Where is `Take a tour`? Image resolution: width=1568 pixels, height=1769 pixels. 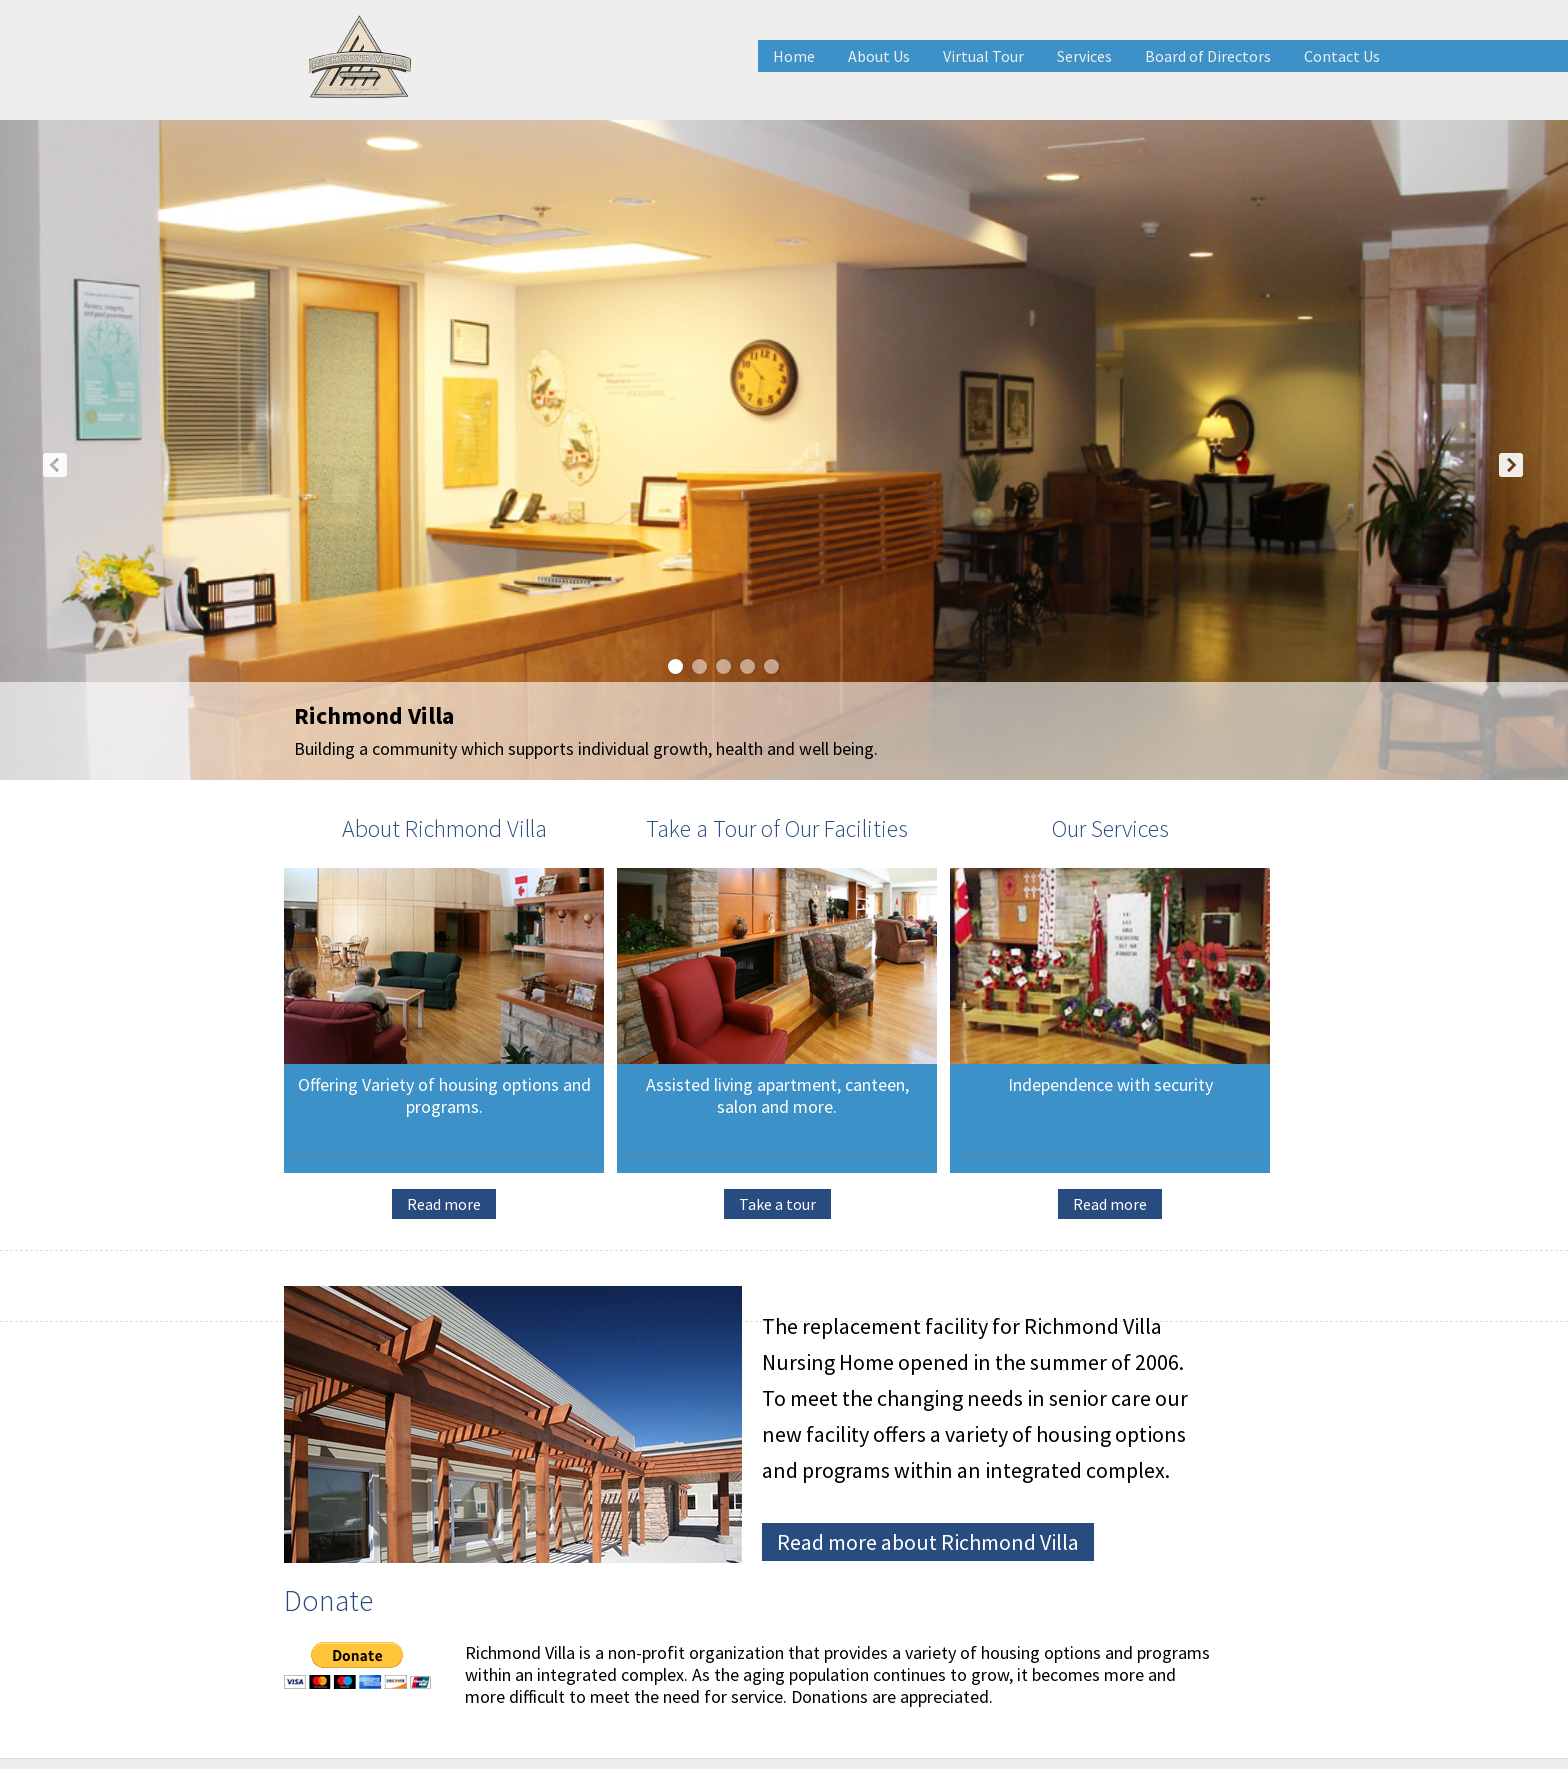
Take a tour is located at coordinates (777, 1204).